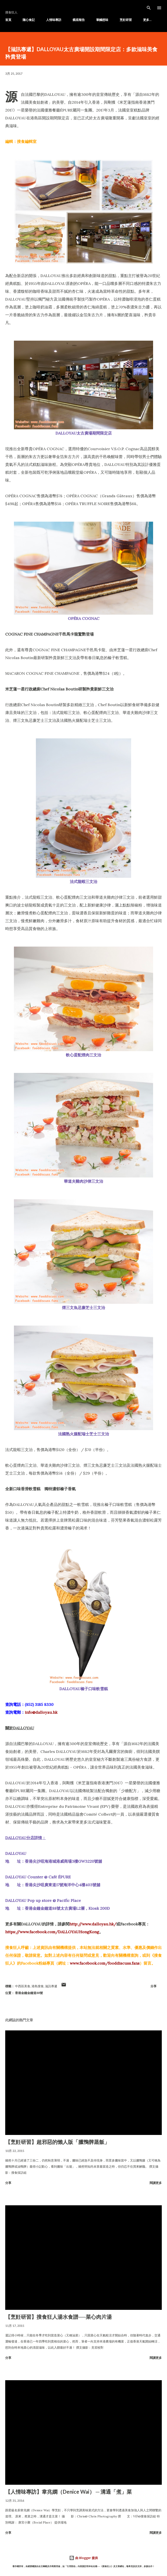 Image resolution: width=167 pixels, height=2576 pixels. Describe the element at coordinates (58, 2317) in the screenshot. I see `【烹飪研習】搜食狂人湯水食譜──菜心肉片湯` at that location.